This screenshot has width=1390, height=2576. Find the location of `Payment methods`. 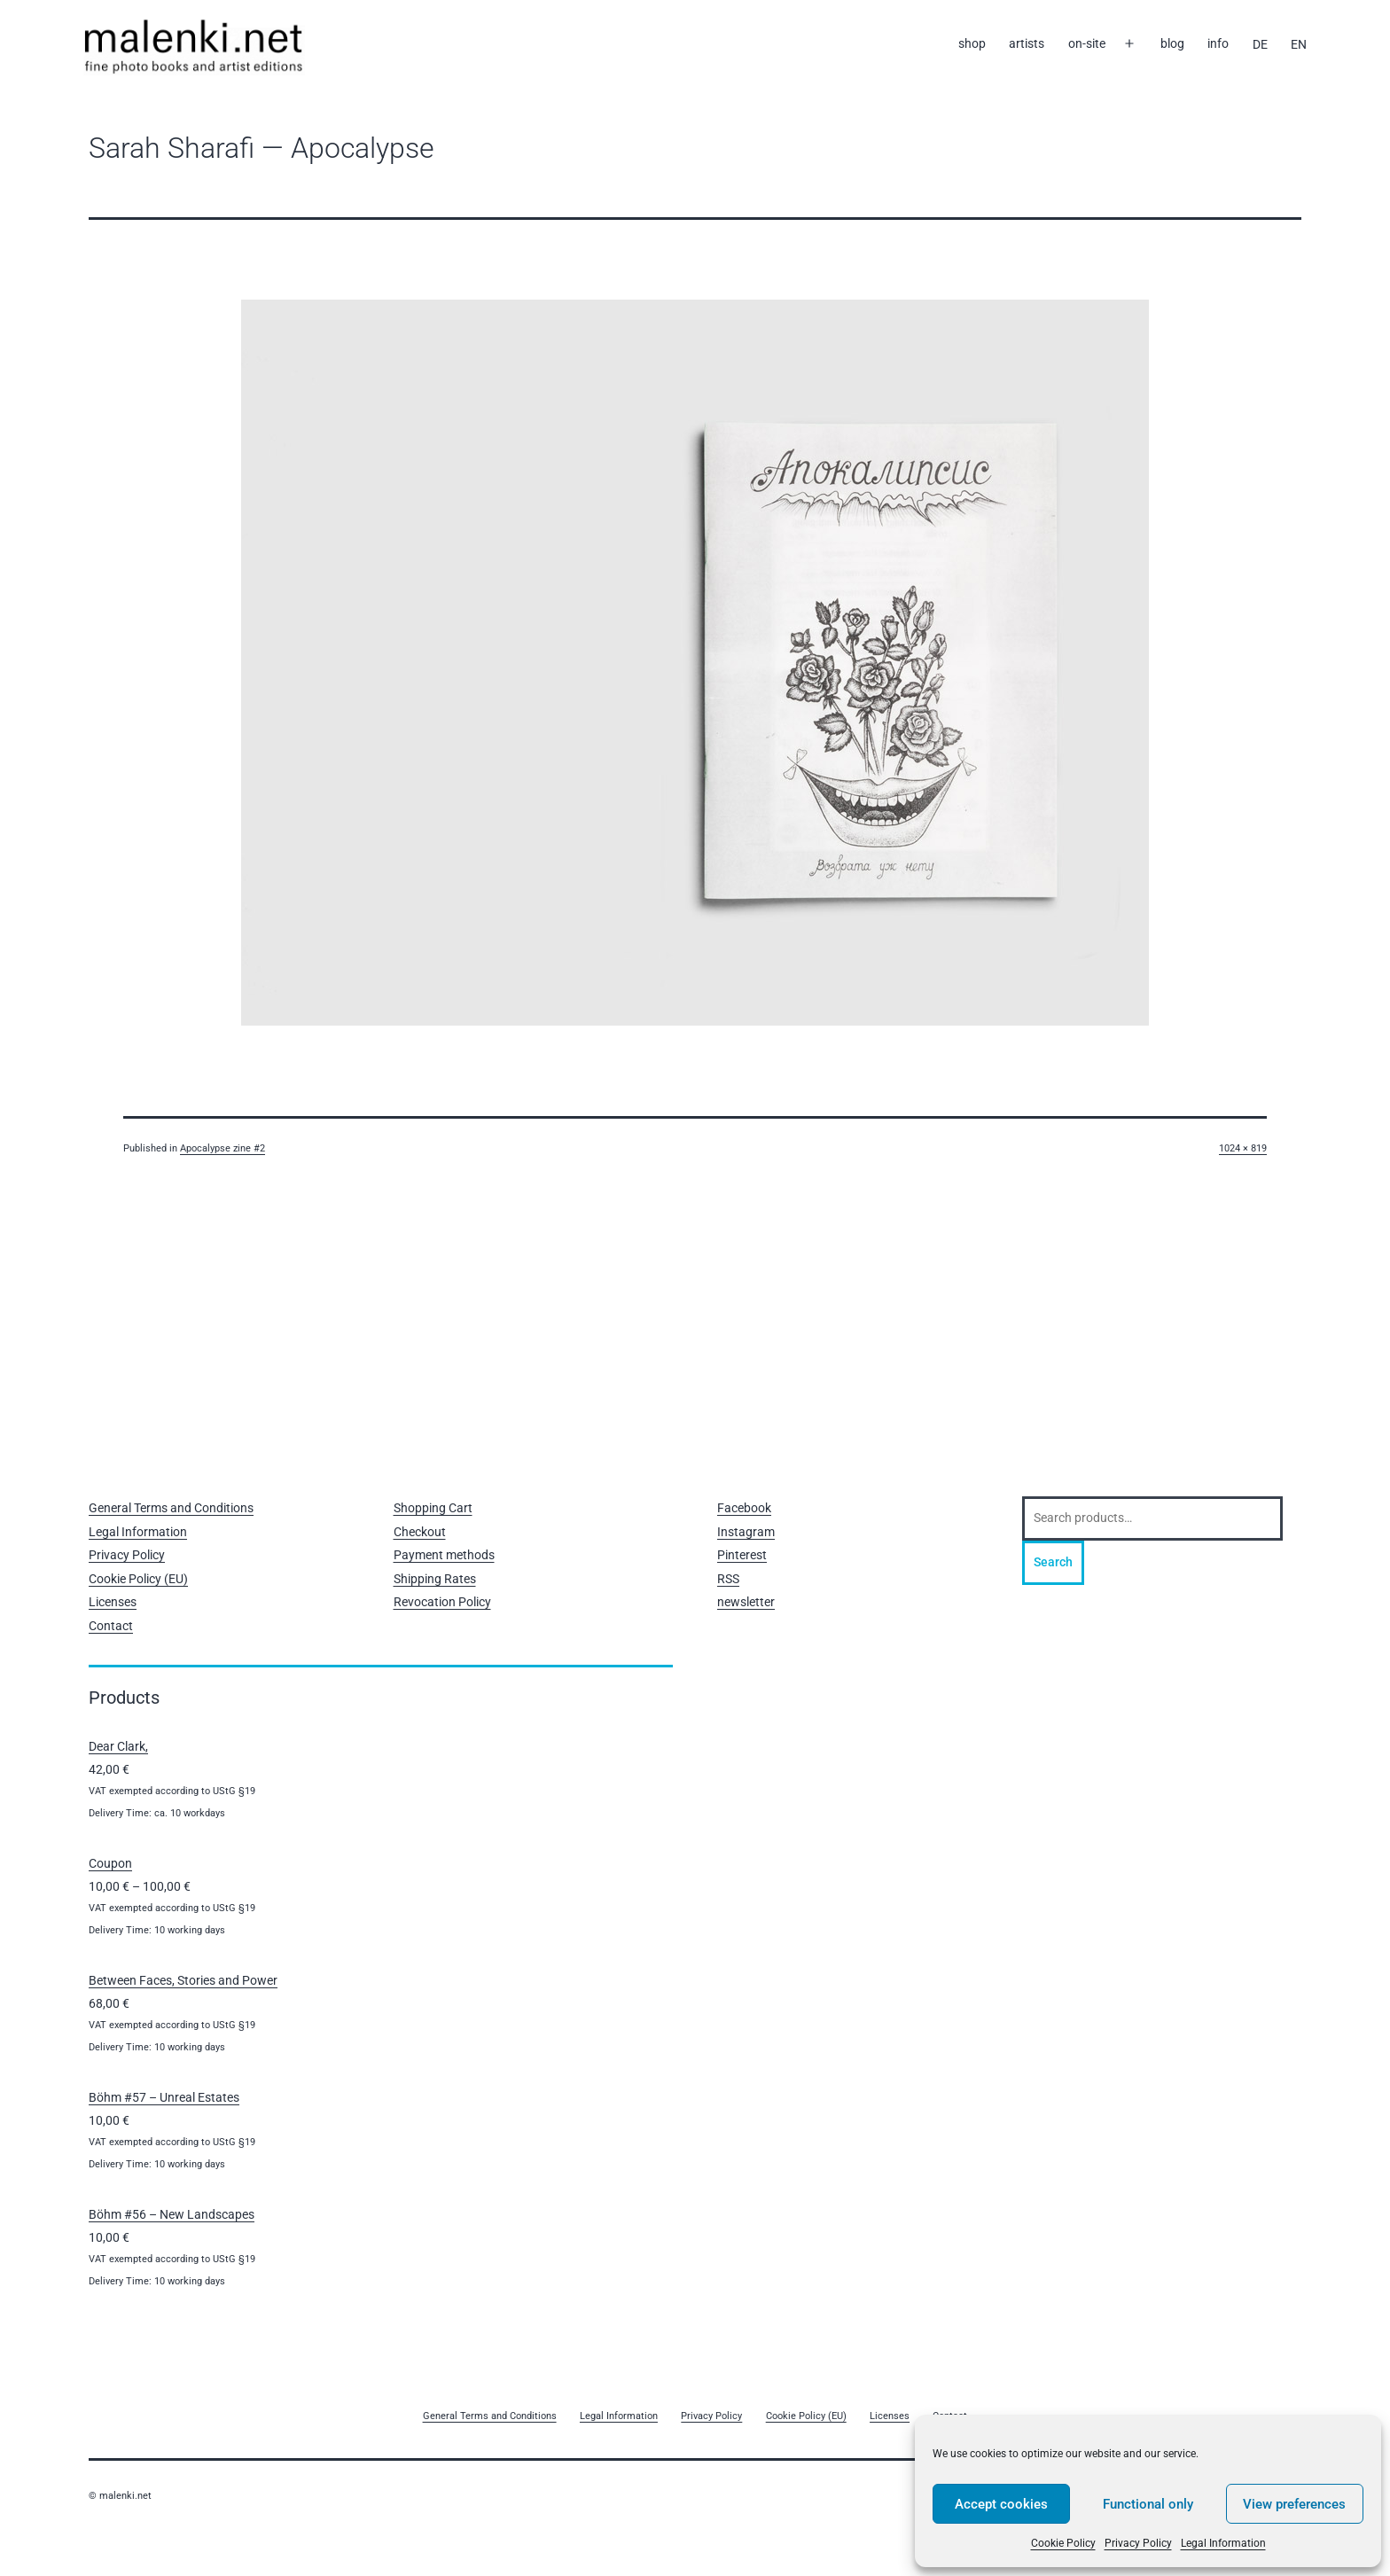

Payment methods is located at coordinates (444, 1555).